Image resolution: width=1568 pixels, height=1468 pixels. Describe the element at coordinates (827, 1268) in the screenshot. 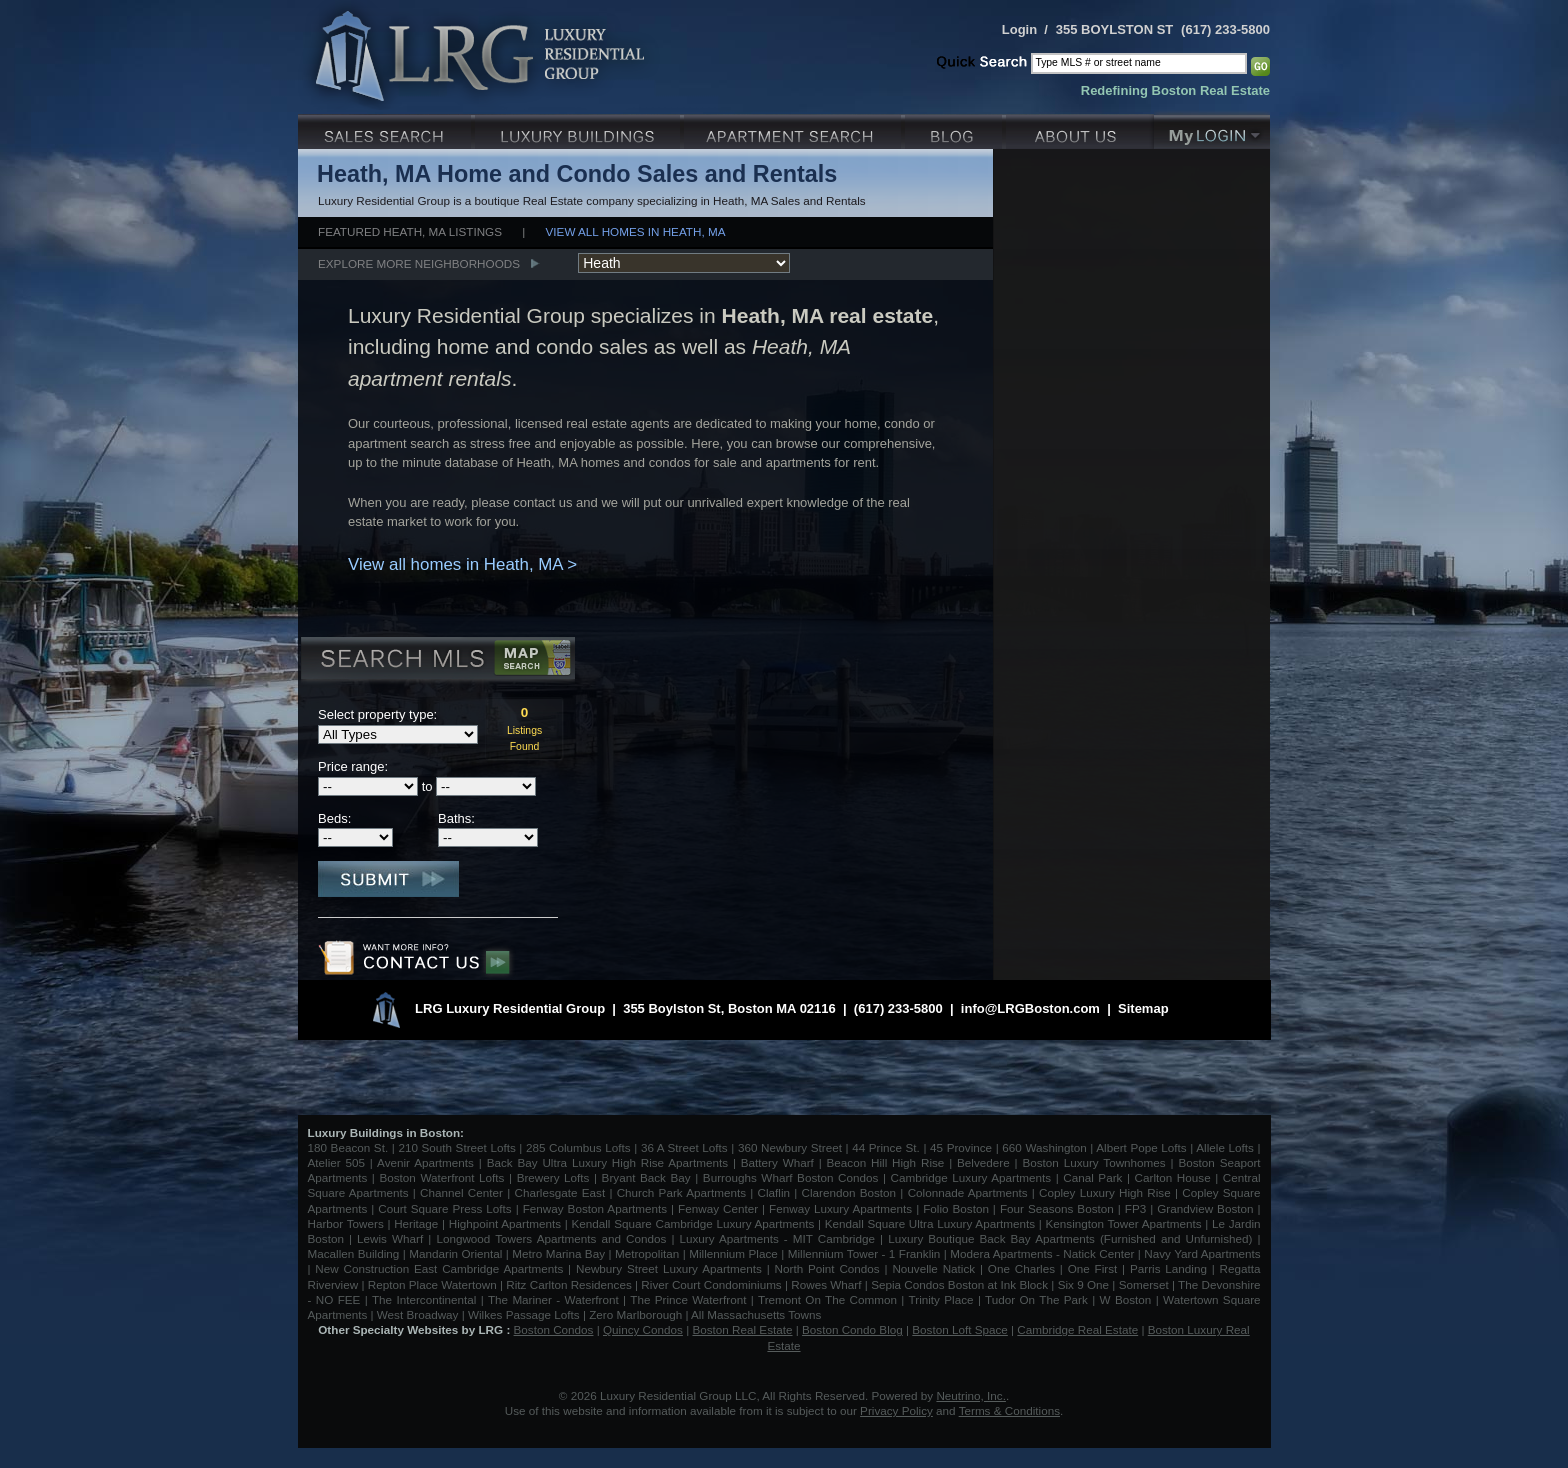

I see `North Point Condos` at that location.